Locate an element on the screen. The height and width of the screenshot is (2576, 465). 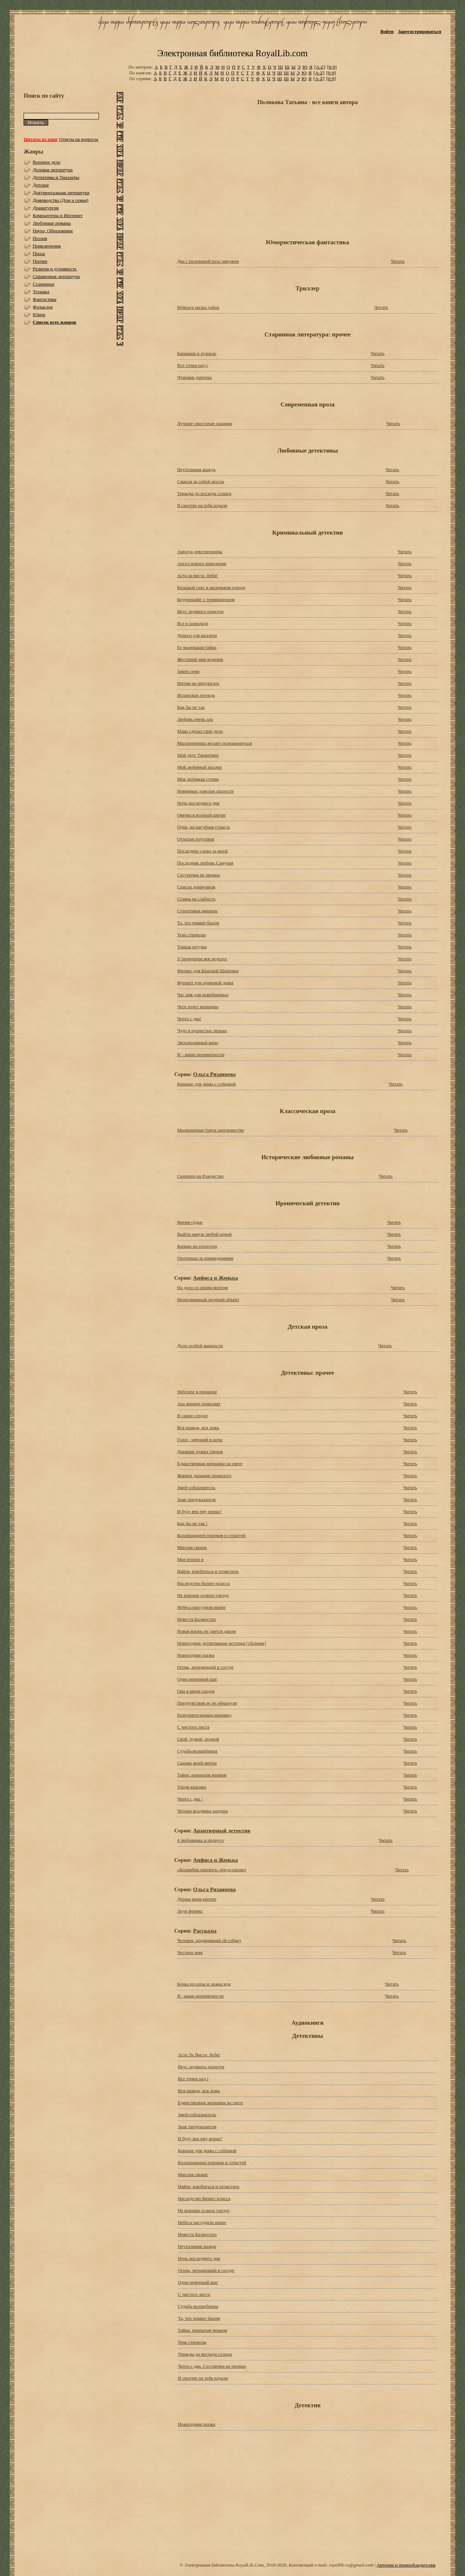
Вся правда, вся ложь is located at coordinates (198, 1427).